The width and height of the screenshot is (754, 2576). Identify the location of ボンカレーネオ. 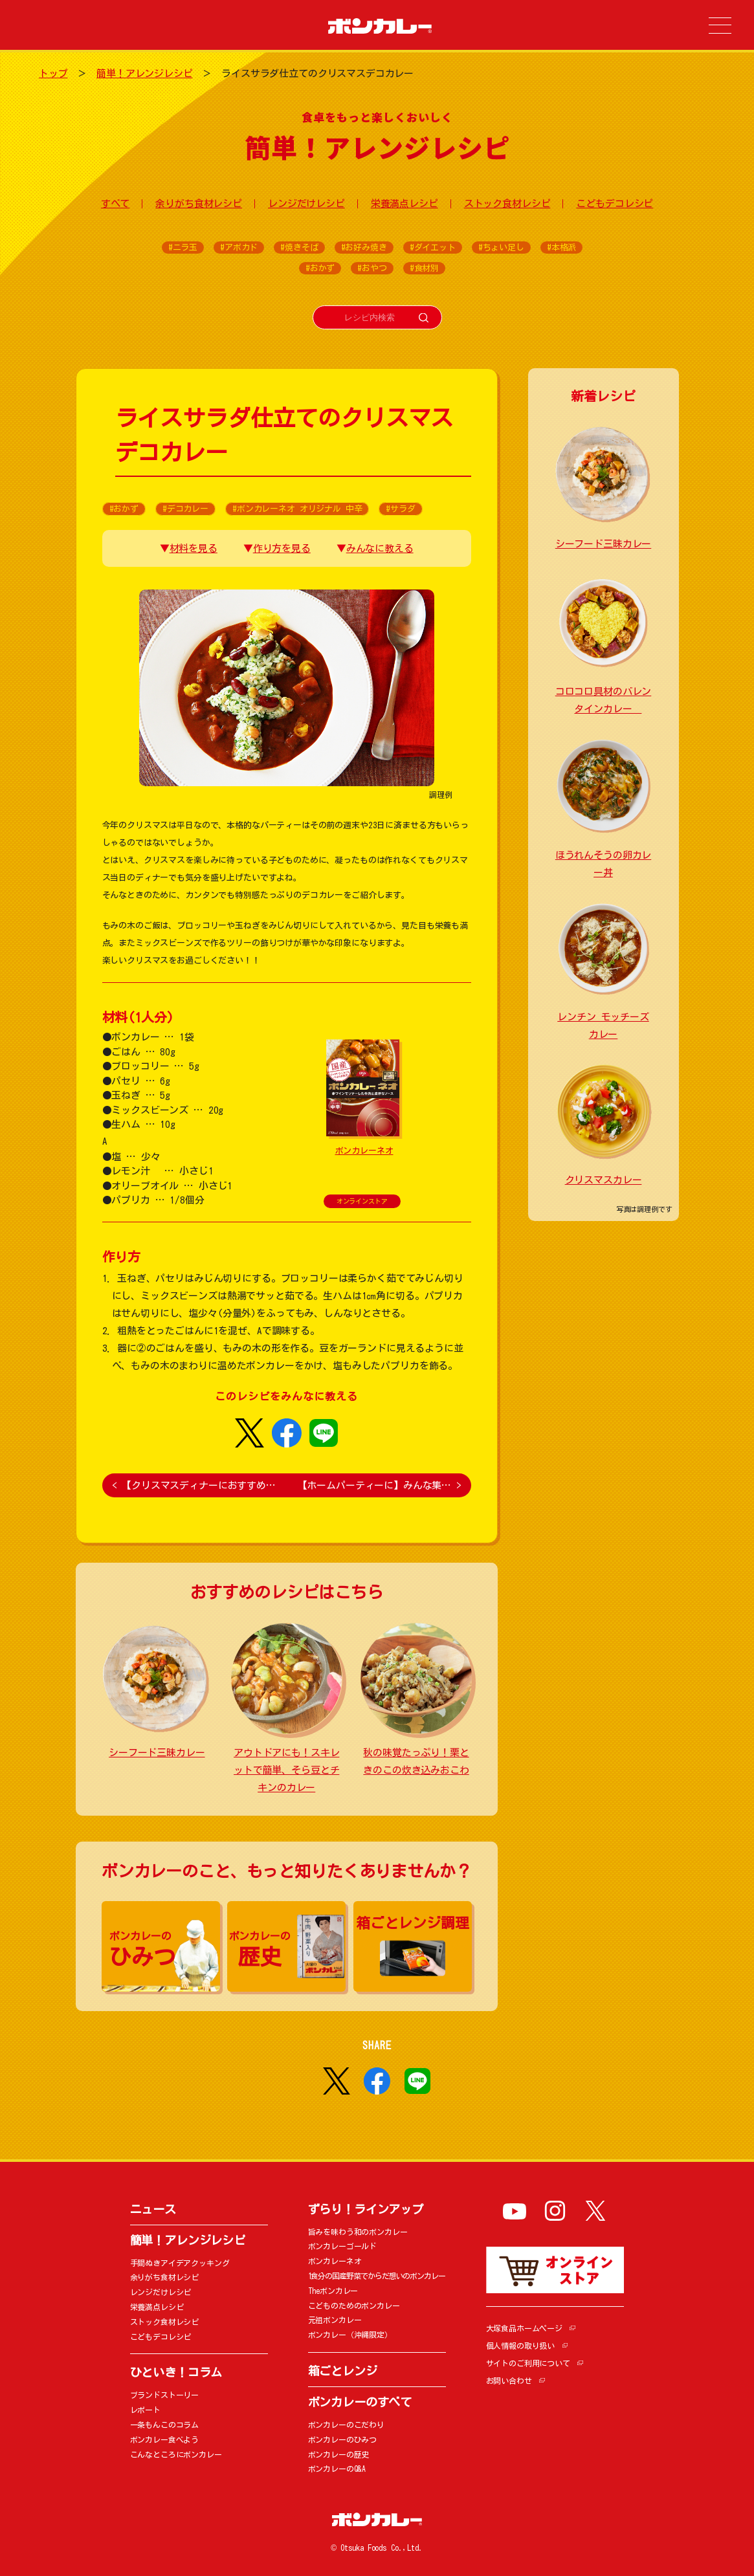
(364, 1151).